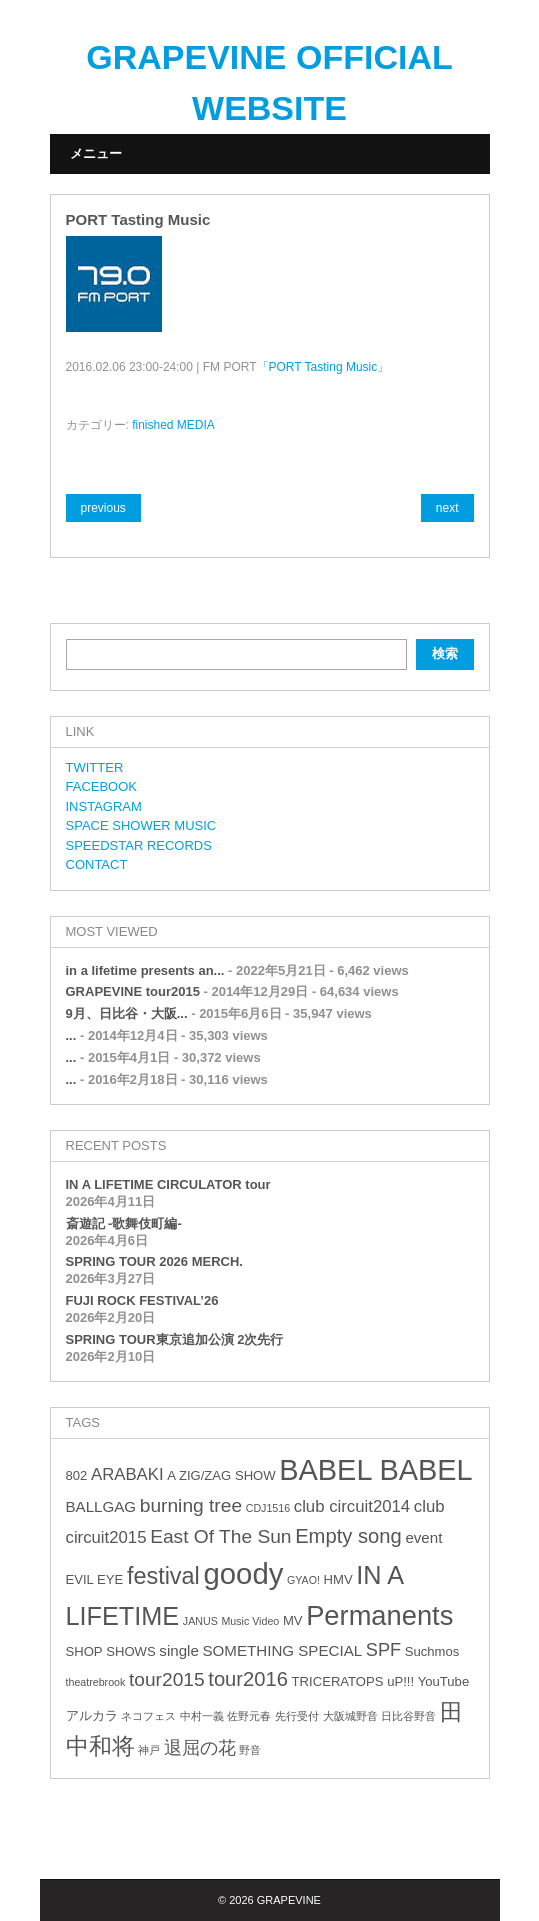 Image resolution: width=539 pixels, height=1921 pixels. Describe the element at coordinates (375, 1470) in the screenshot. I see `BABEL BABEL [BABEL BABEL (23個の項目)]` at that location.